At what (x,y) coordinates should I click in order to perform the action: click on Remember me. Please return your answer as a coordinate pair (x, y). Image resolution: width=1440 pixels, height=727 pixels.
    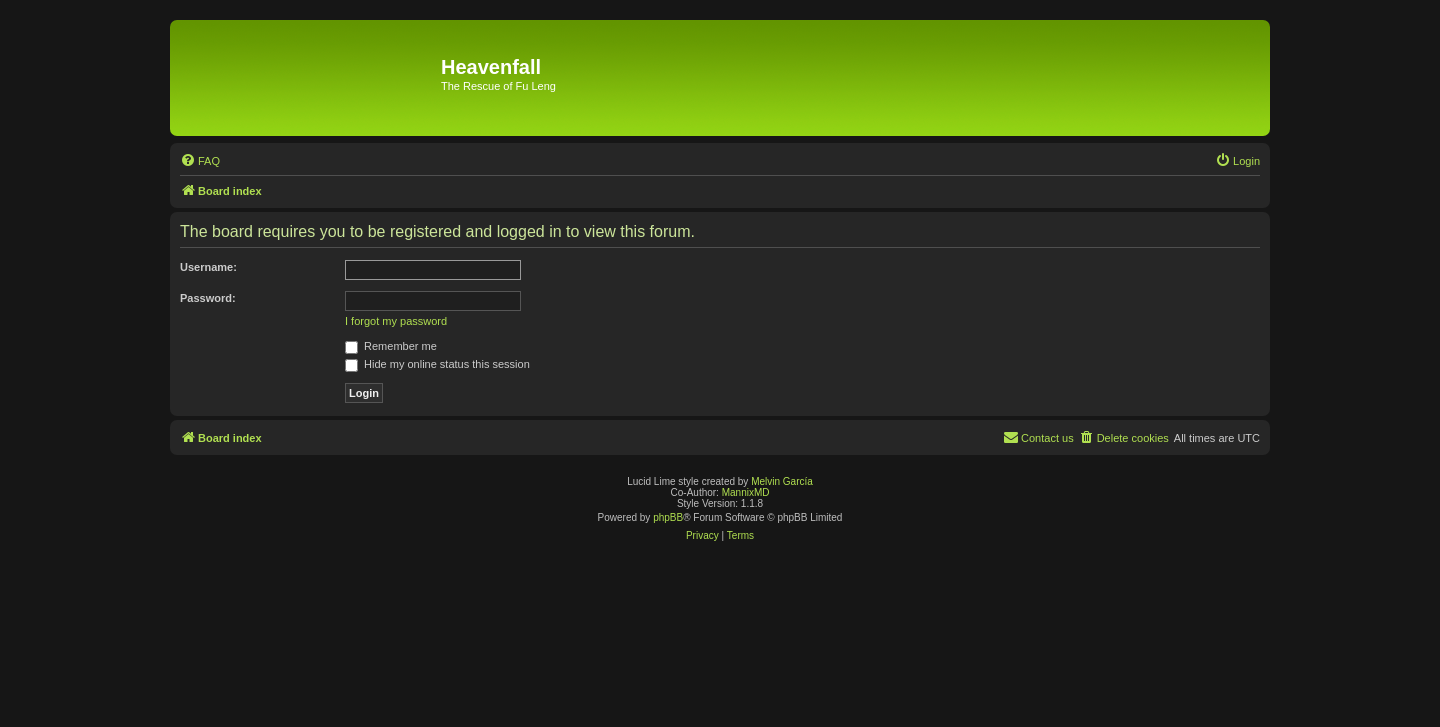
    Looking at the image, I should click on (391, 346).